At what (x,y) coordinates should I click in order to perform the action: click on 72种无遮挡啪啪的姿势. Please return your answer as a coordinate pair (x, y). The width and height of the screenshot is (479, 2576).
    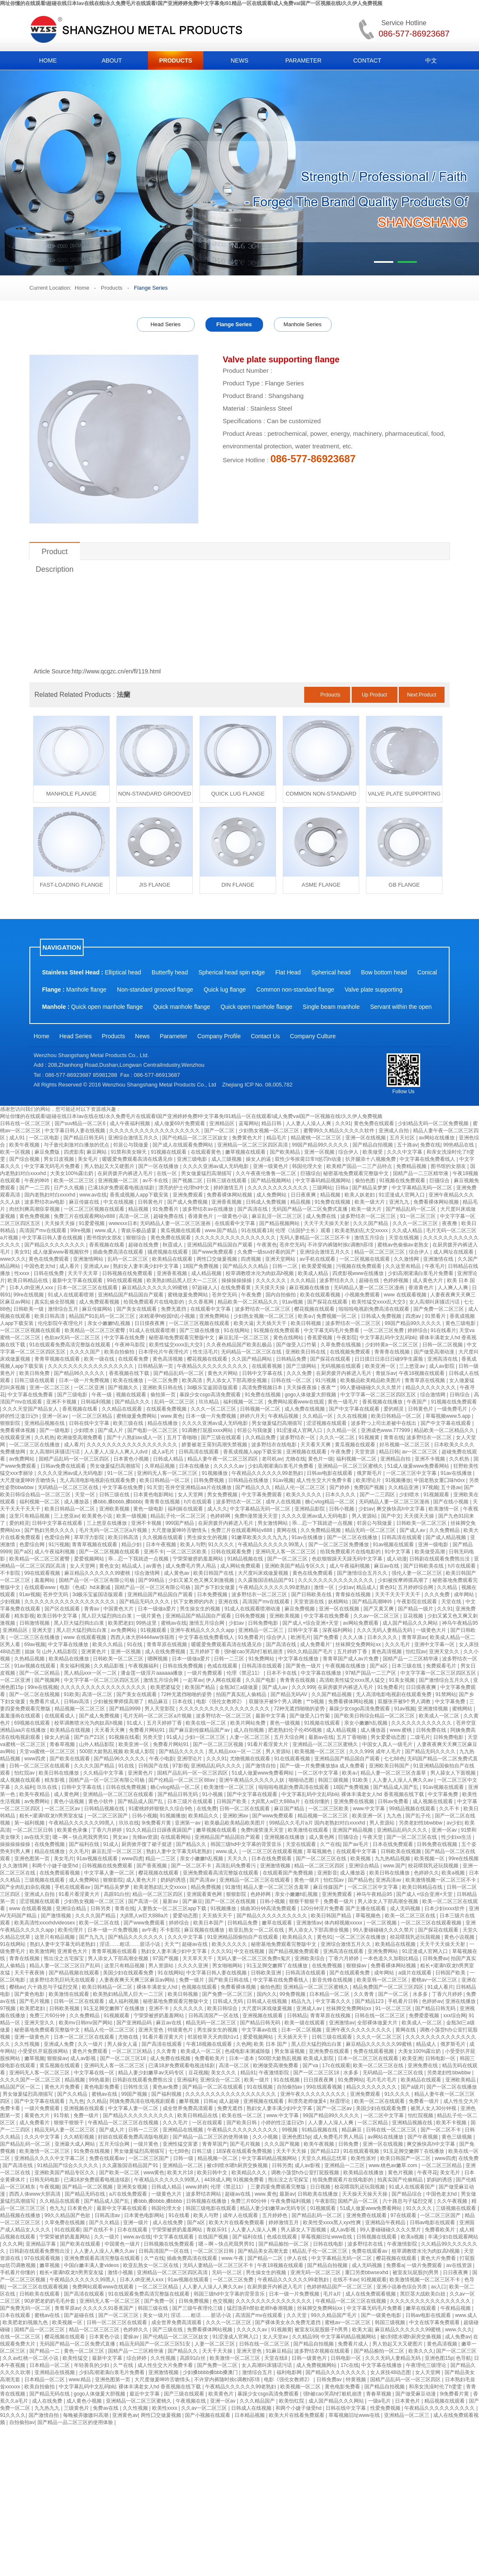
    Looking at the image, I should click on (187, 1694).